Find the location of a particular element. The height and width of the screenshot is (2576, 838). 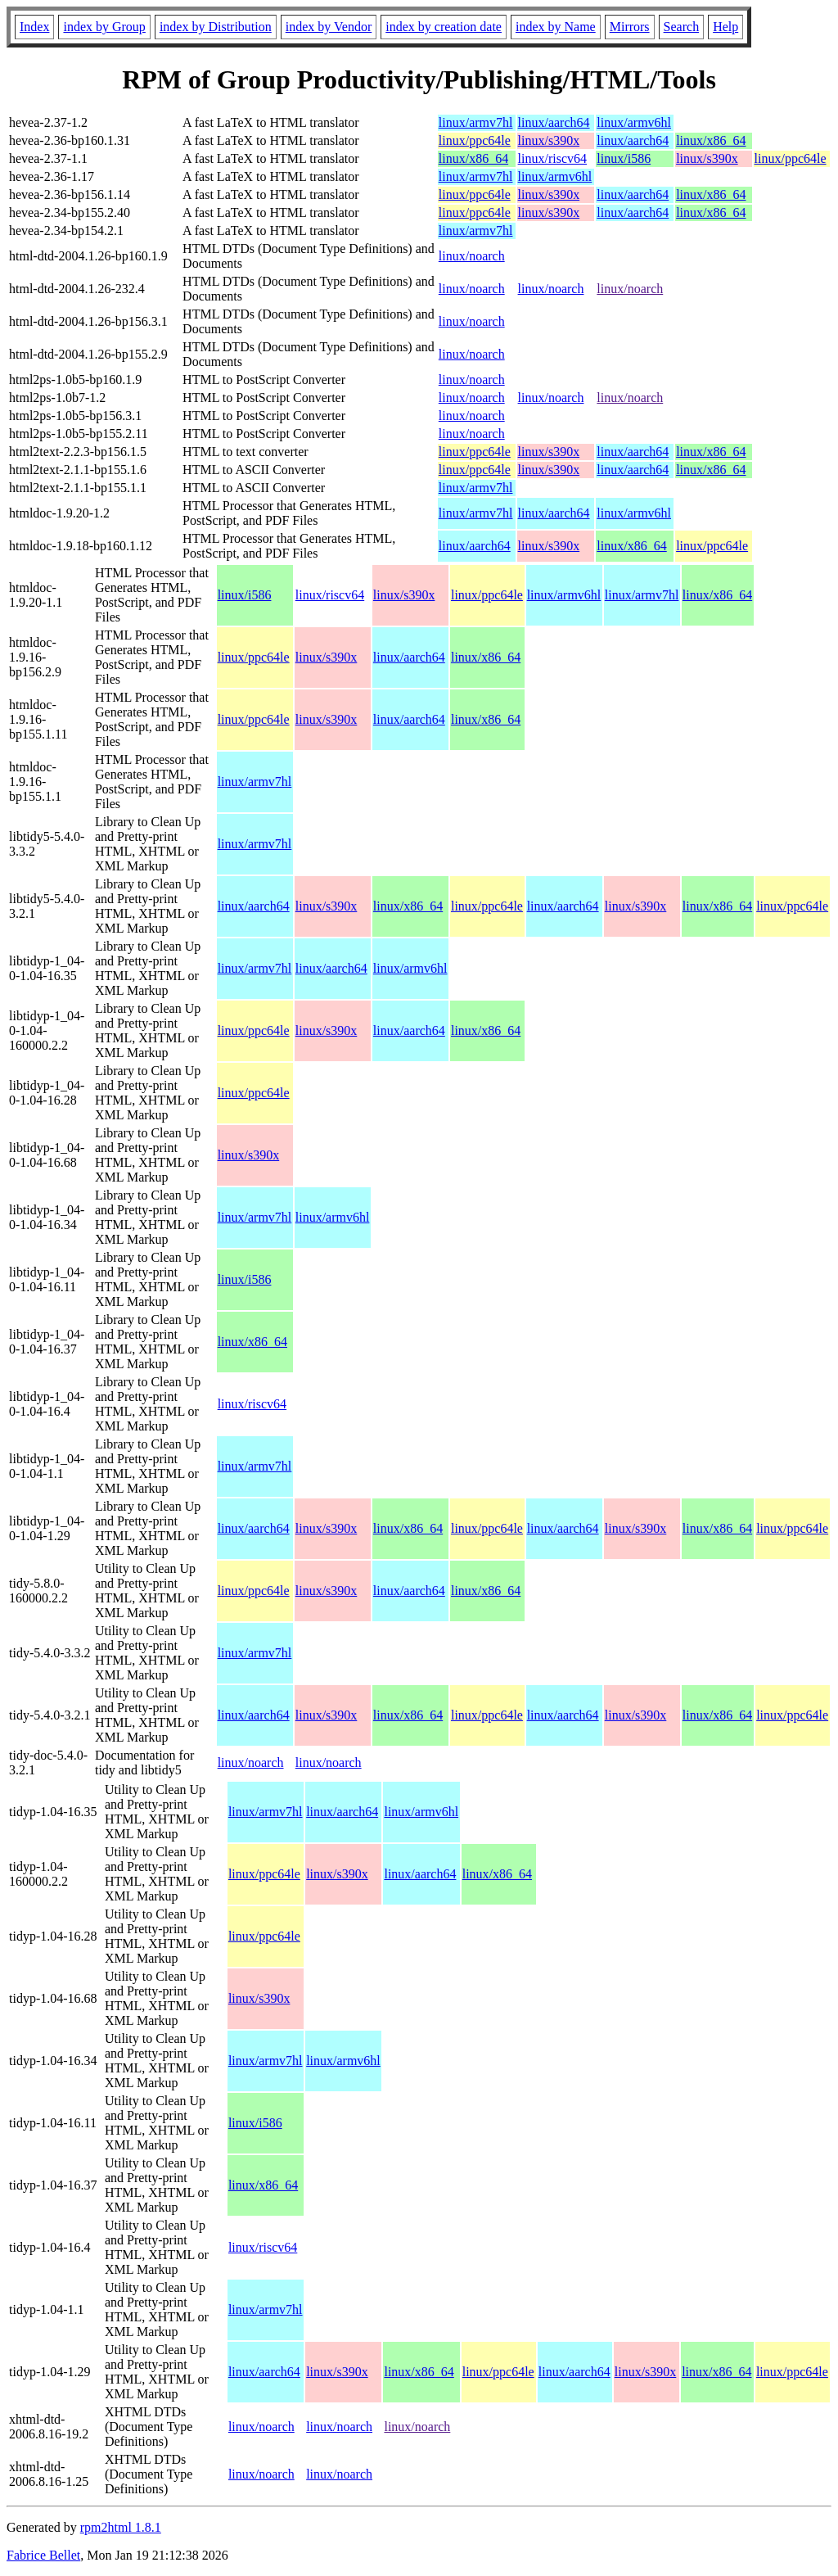

linux/ppc64le is located at coordinates (475, 140).